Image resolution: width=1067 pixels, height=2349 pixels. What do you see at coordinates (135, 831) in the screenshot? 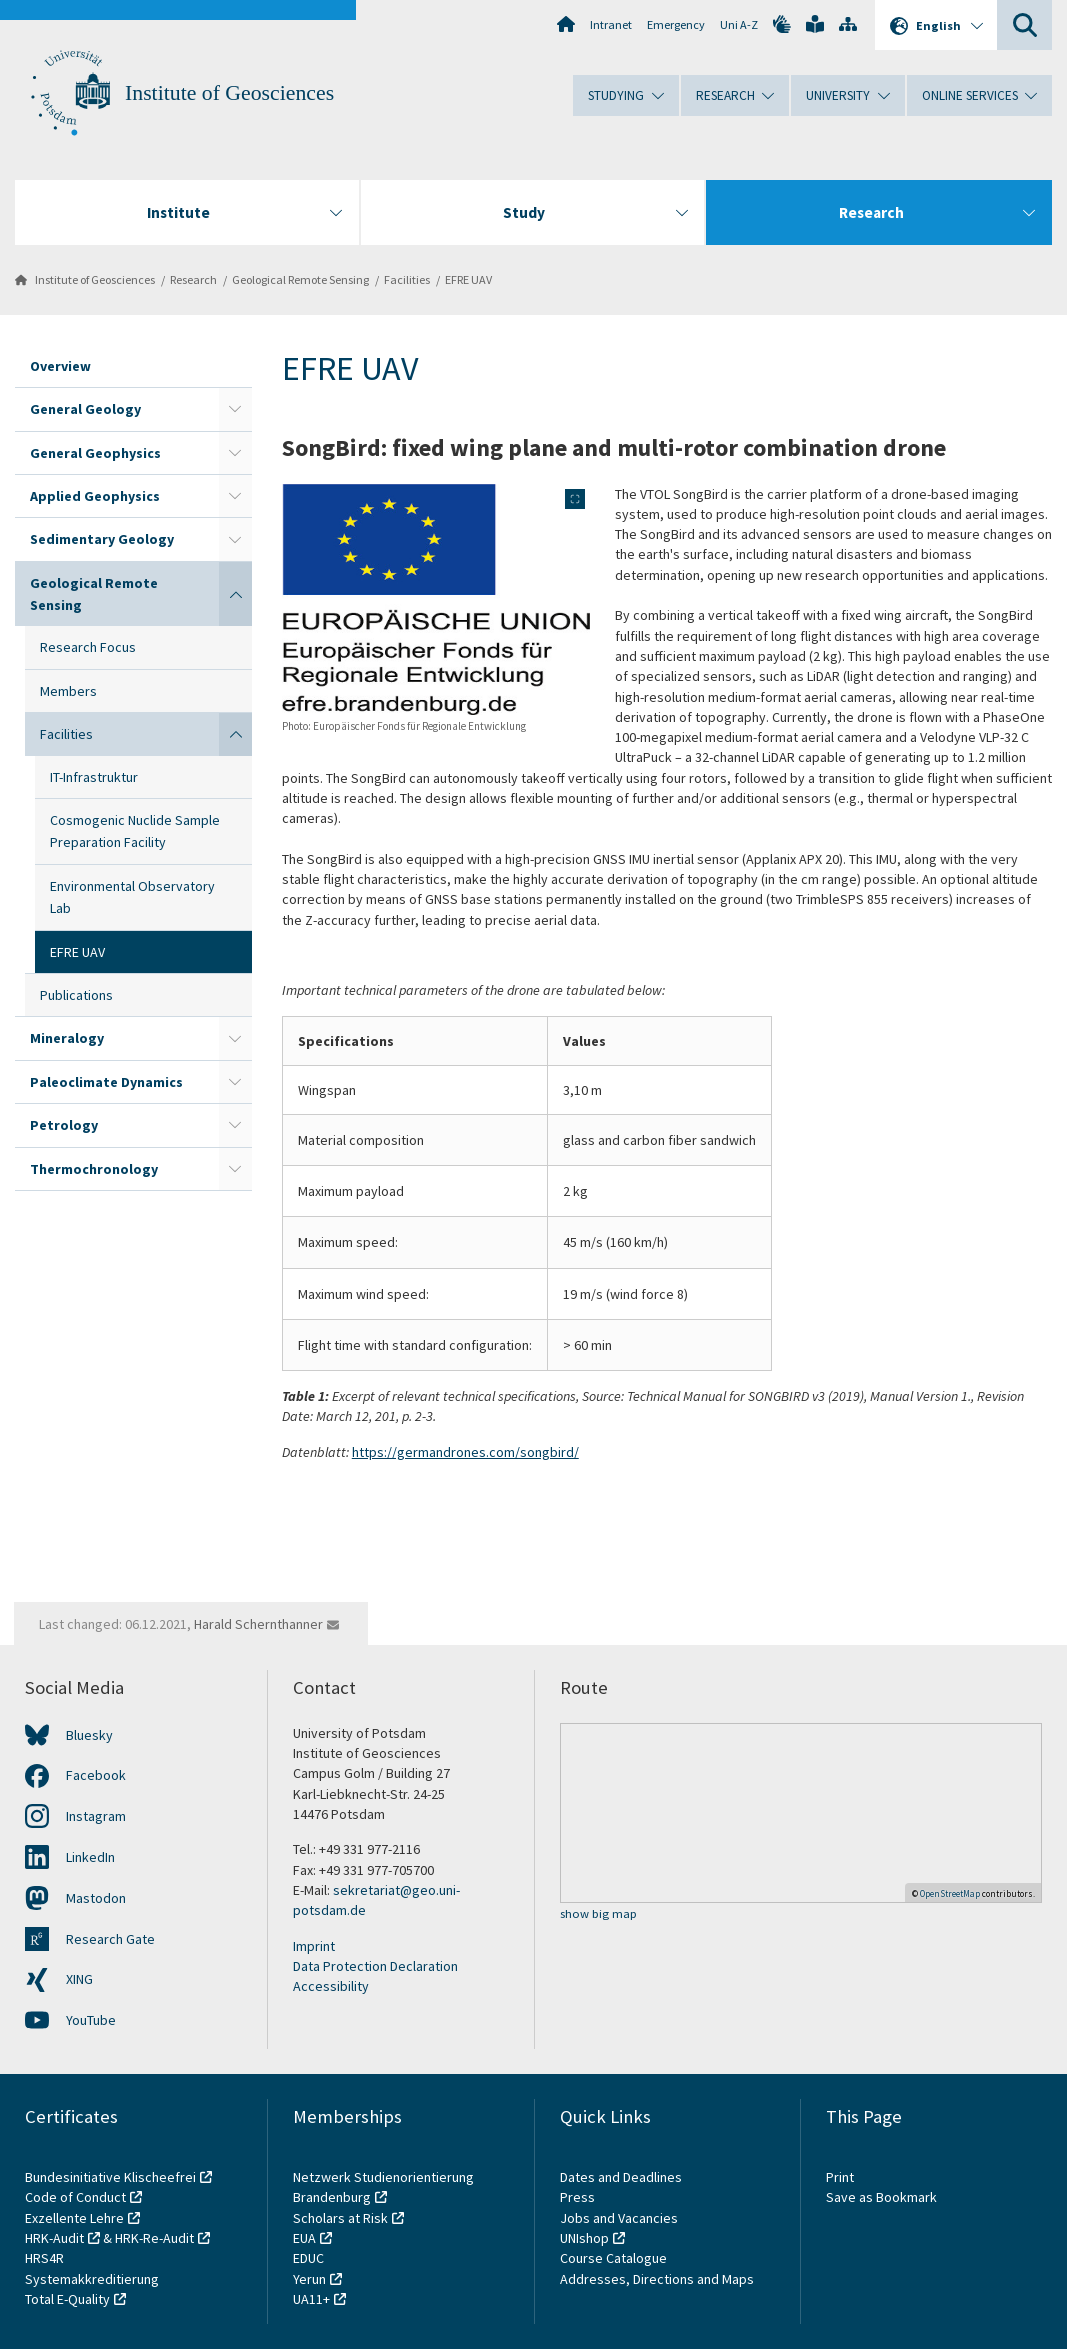
I see `Cosmogenic Nuclide Sample Preparation Facility` at bounding box center [135, 831].